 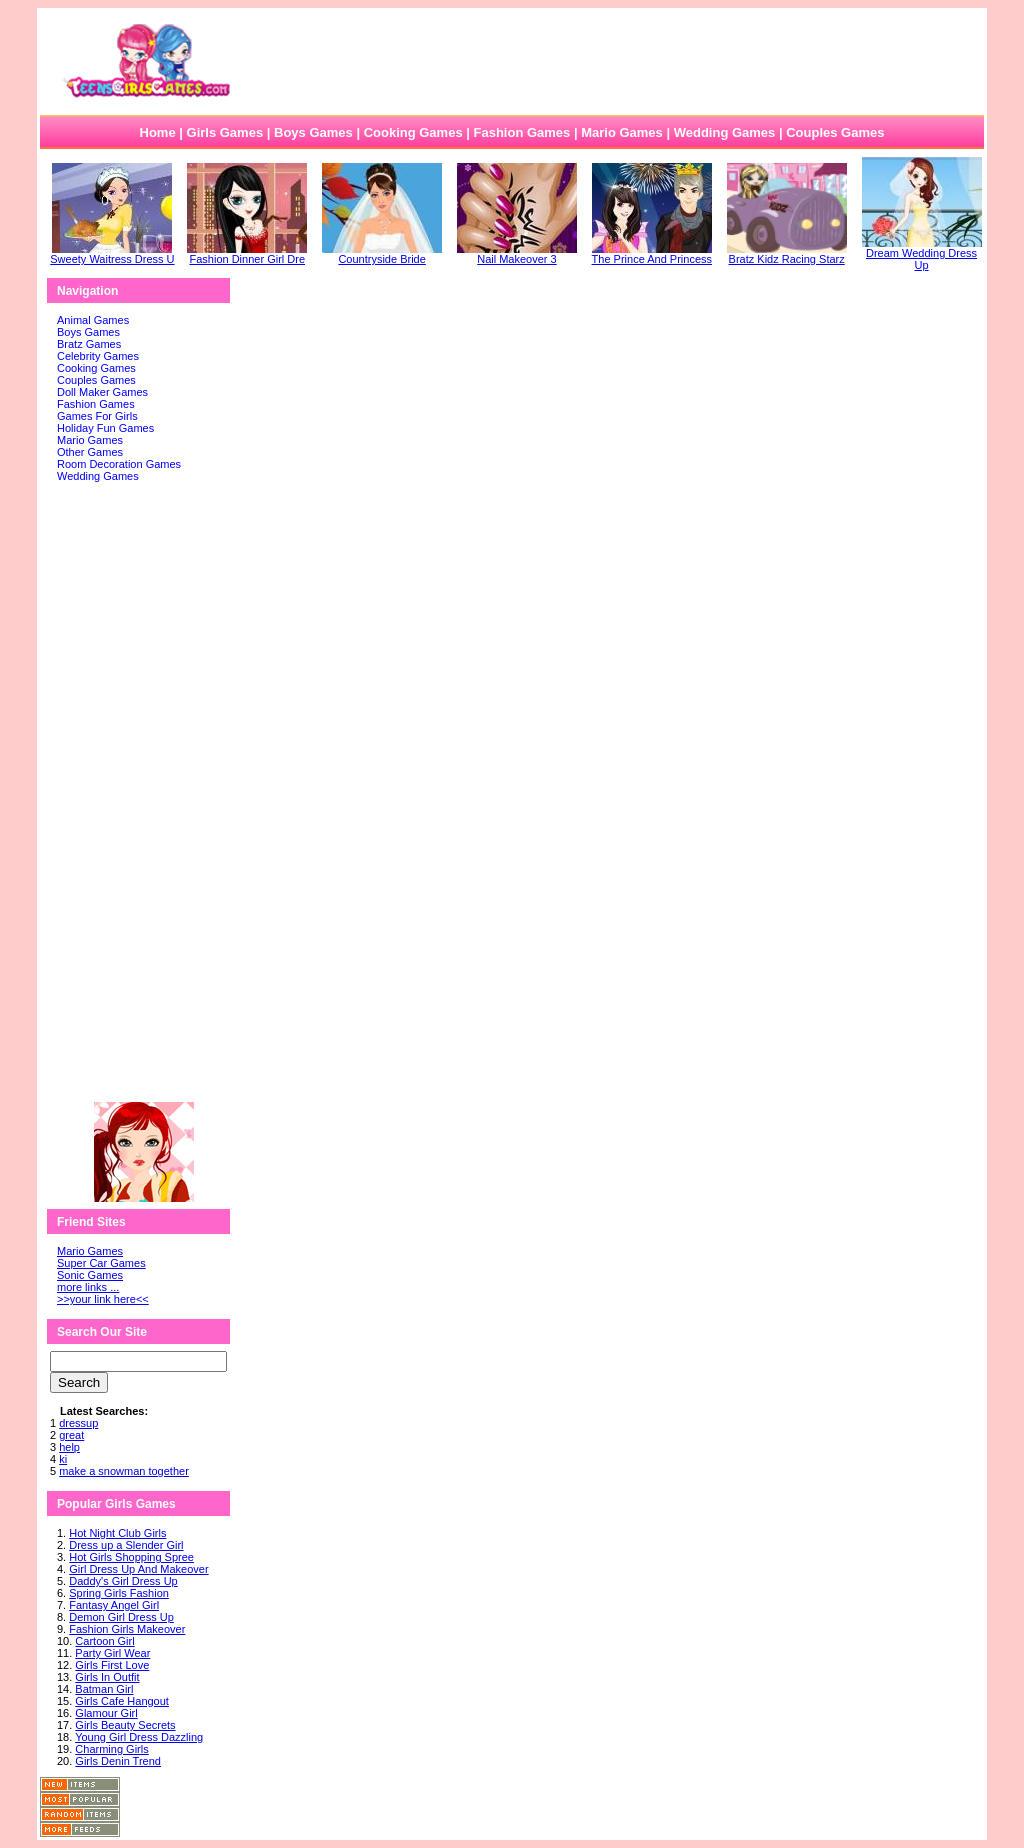 I want to click on Countryside Bride, so click(x=382, y=254).